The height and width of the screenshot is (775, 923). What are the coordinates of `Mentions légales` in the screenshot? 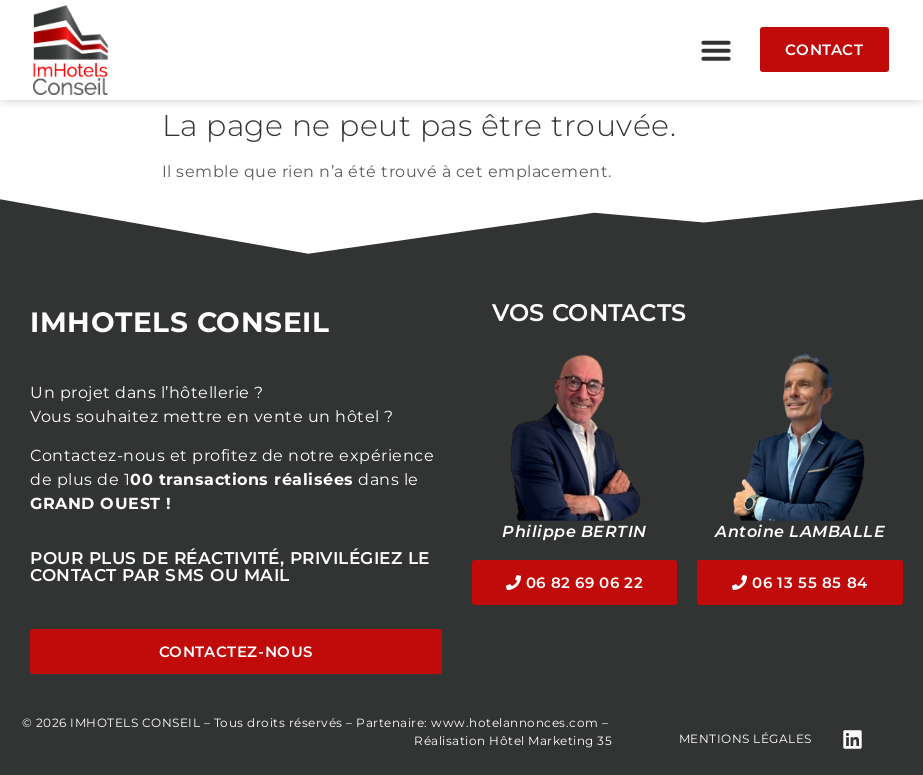 It's located at (745, 738).